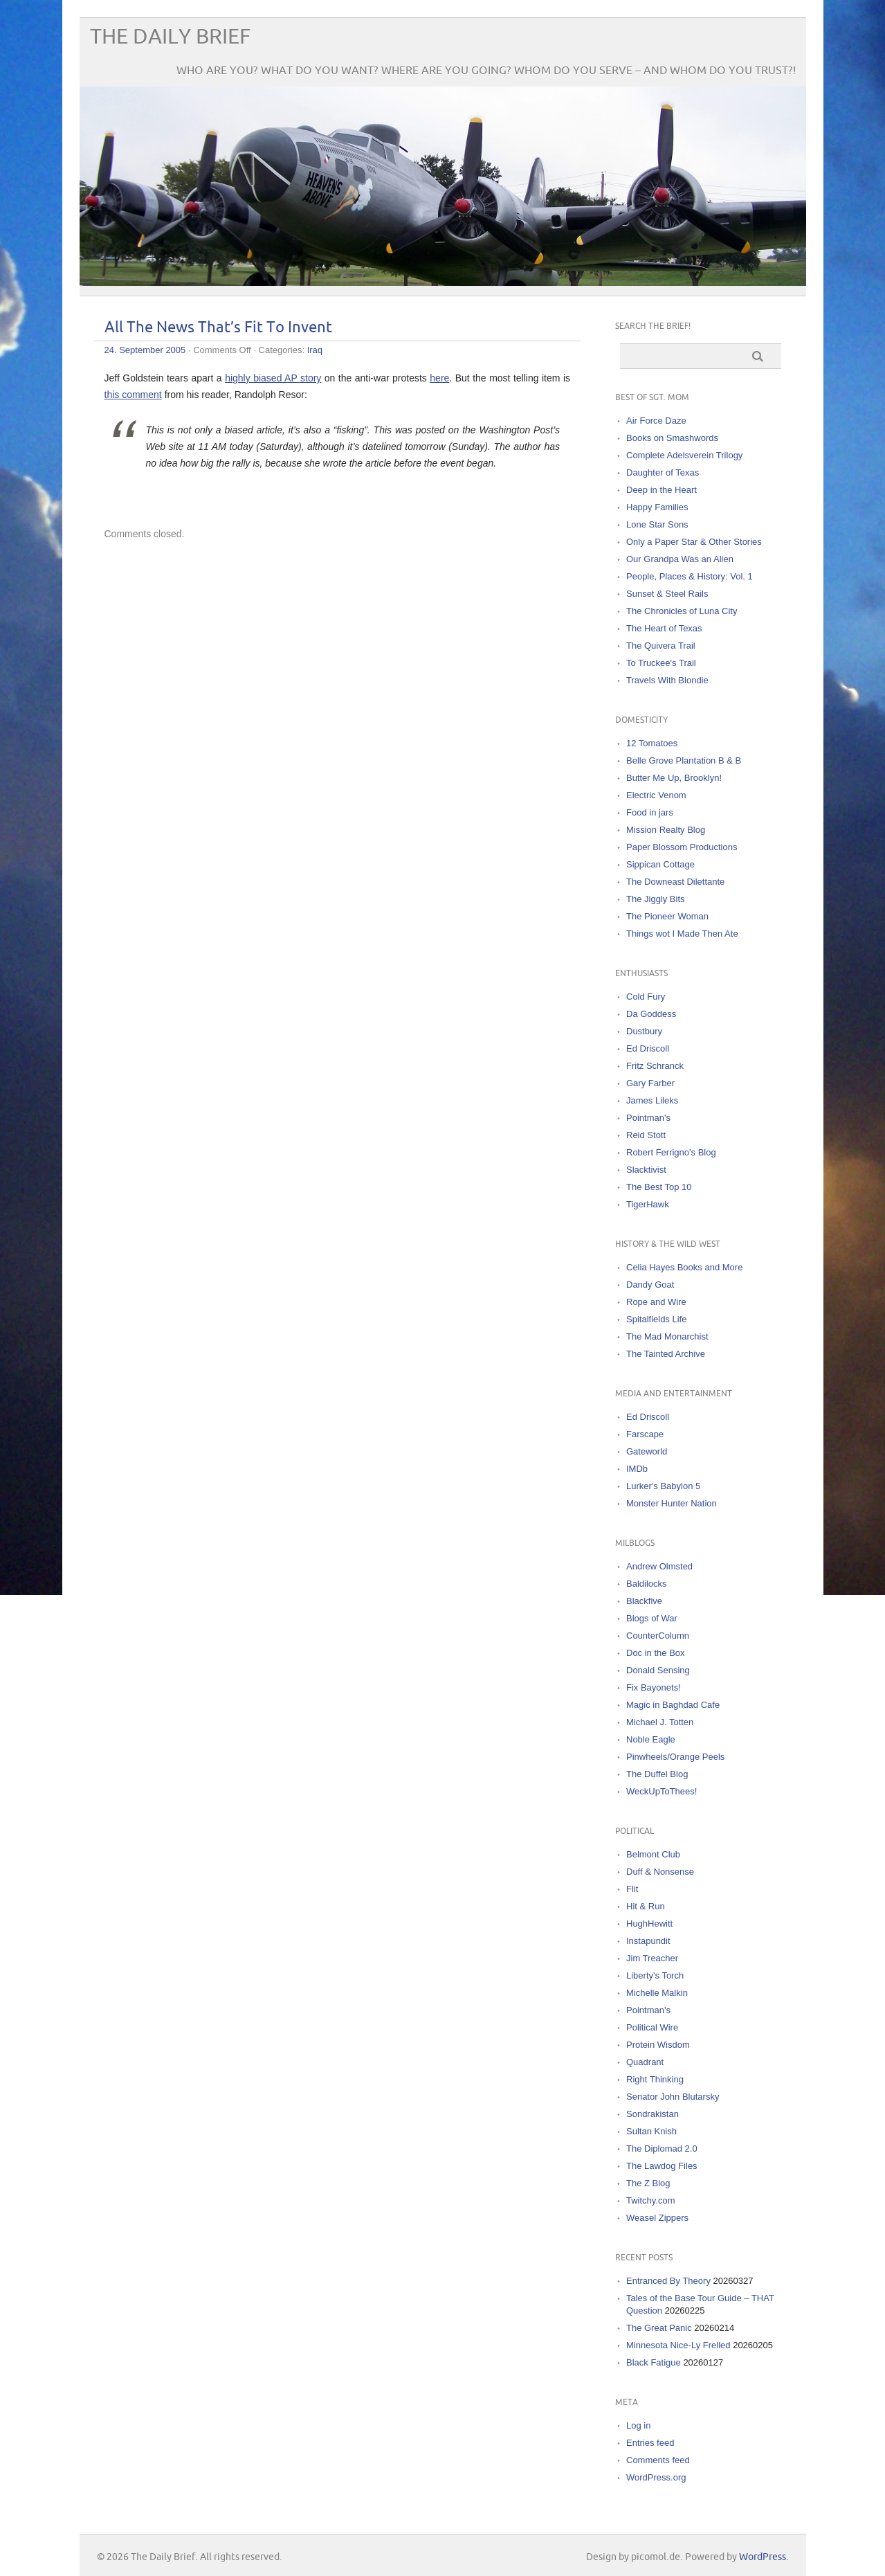  I want to click on 24. September 2005, so click(145, 350).